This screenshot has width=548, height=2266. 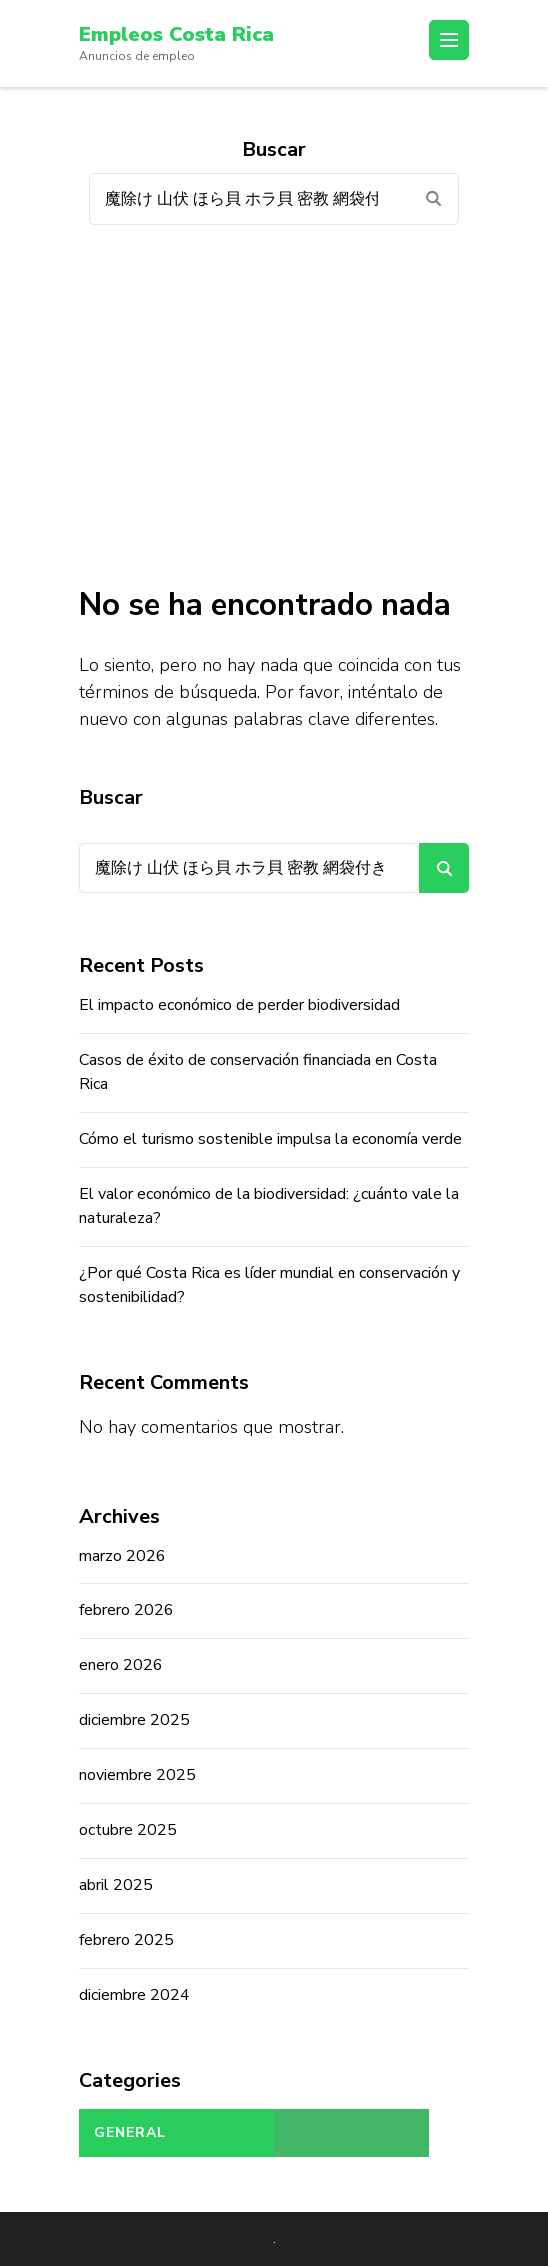 What do you see at coordinates (274, 405) in the screenshot?
I see `[Advertisement]` at bounding box center [274, 405].